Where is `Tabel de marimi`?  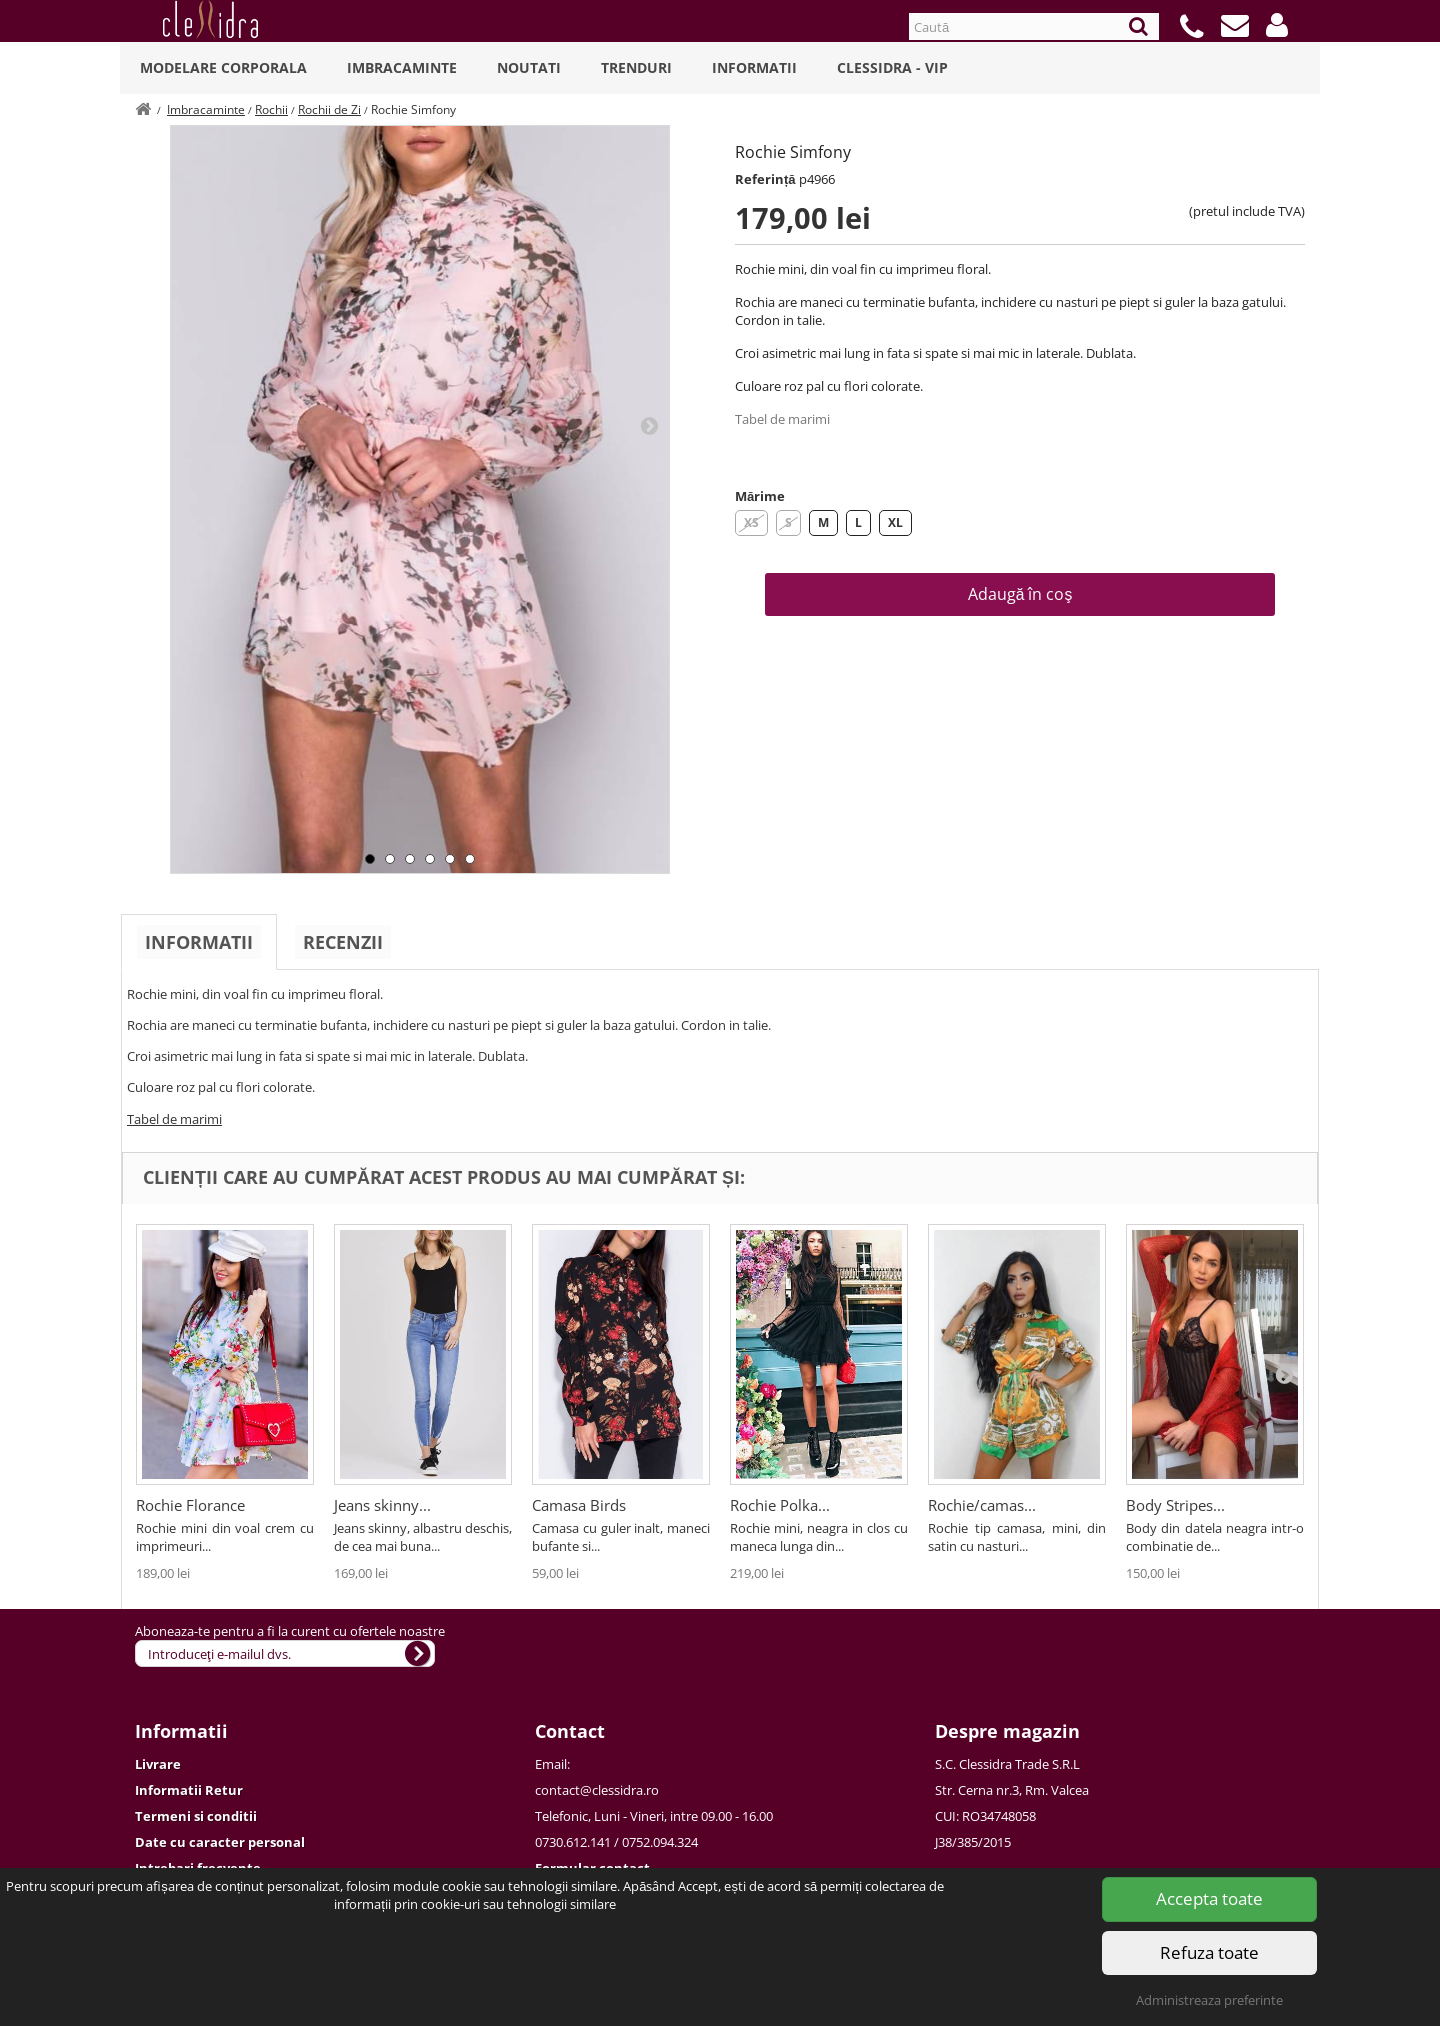 Tabel de marimi is located at coordinates (782, 419).